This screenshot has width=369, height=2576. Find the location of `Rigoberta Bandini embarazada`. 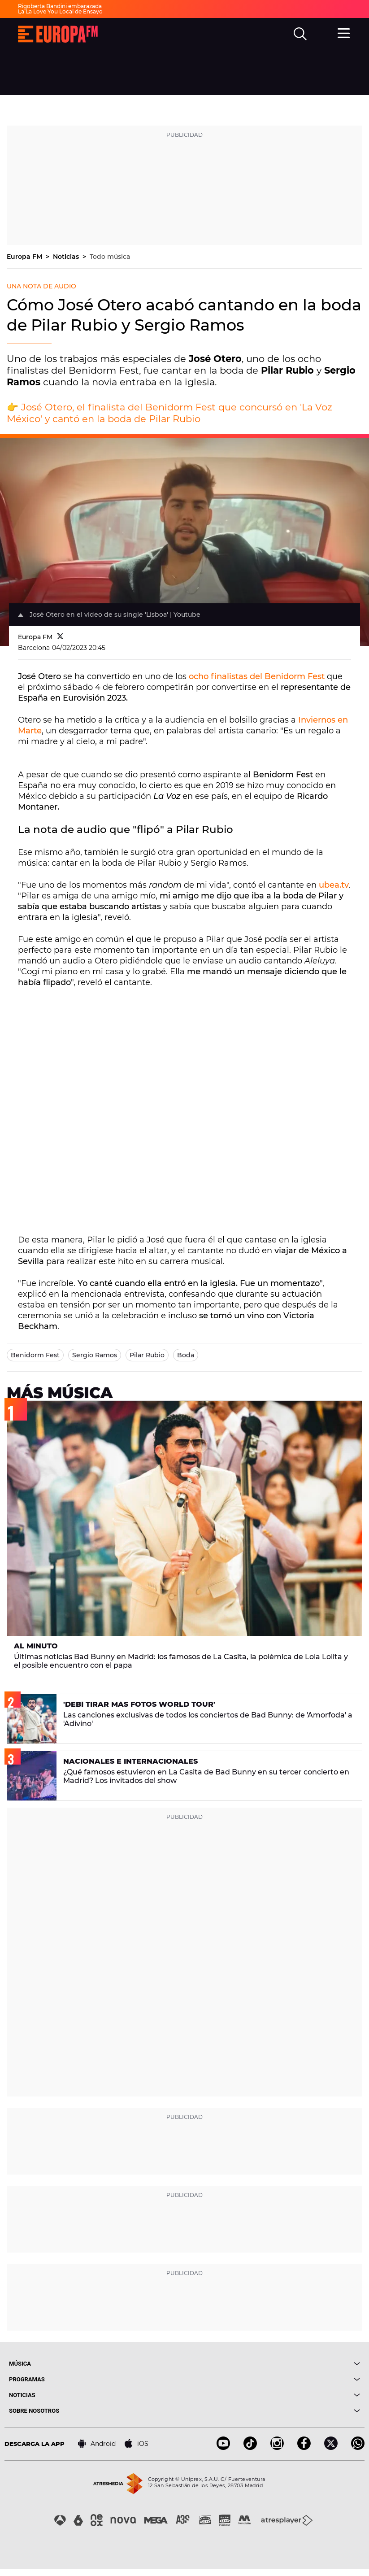

Rigoberta Bandini embarazada is located at coordinates (60, 6).